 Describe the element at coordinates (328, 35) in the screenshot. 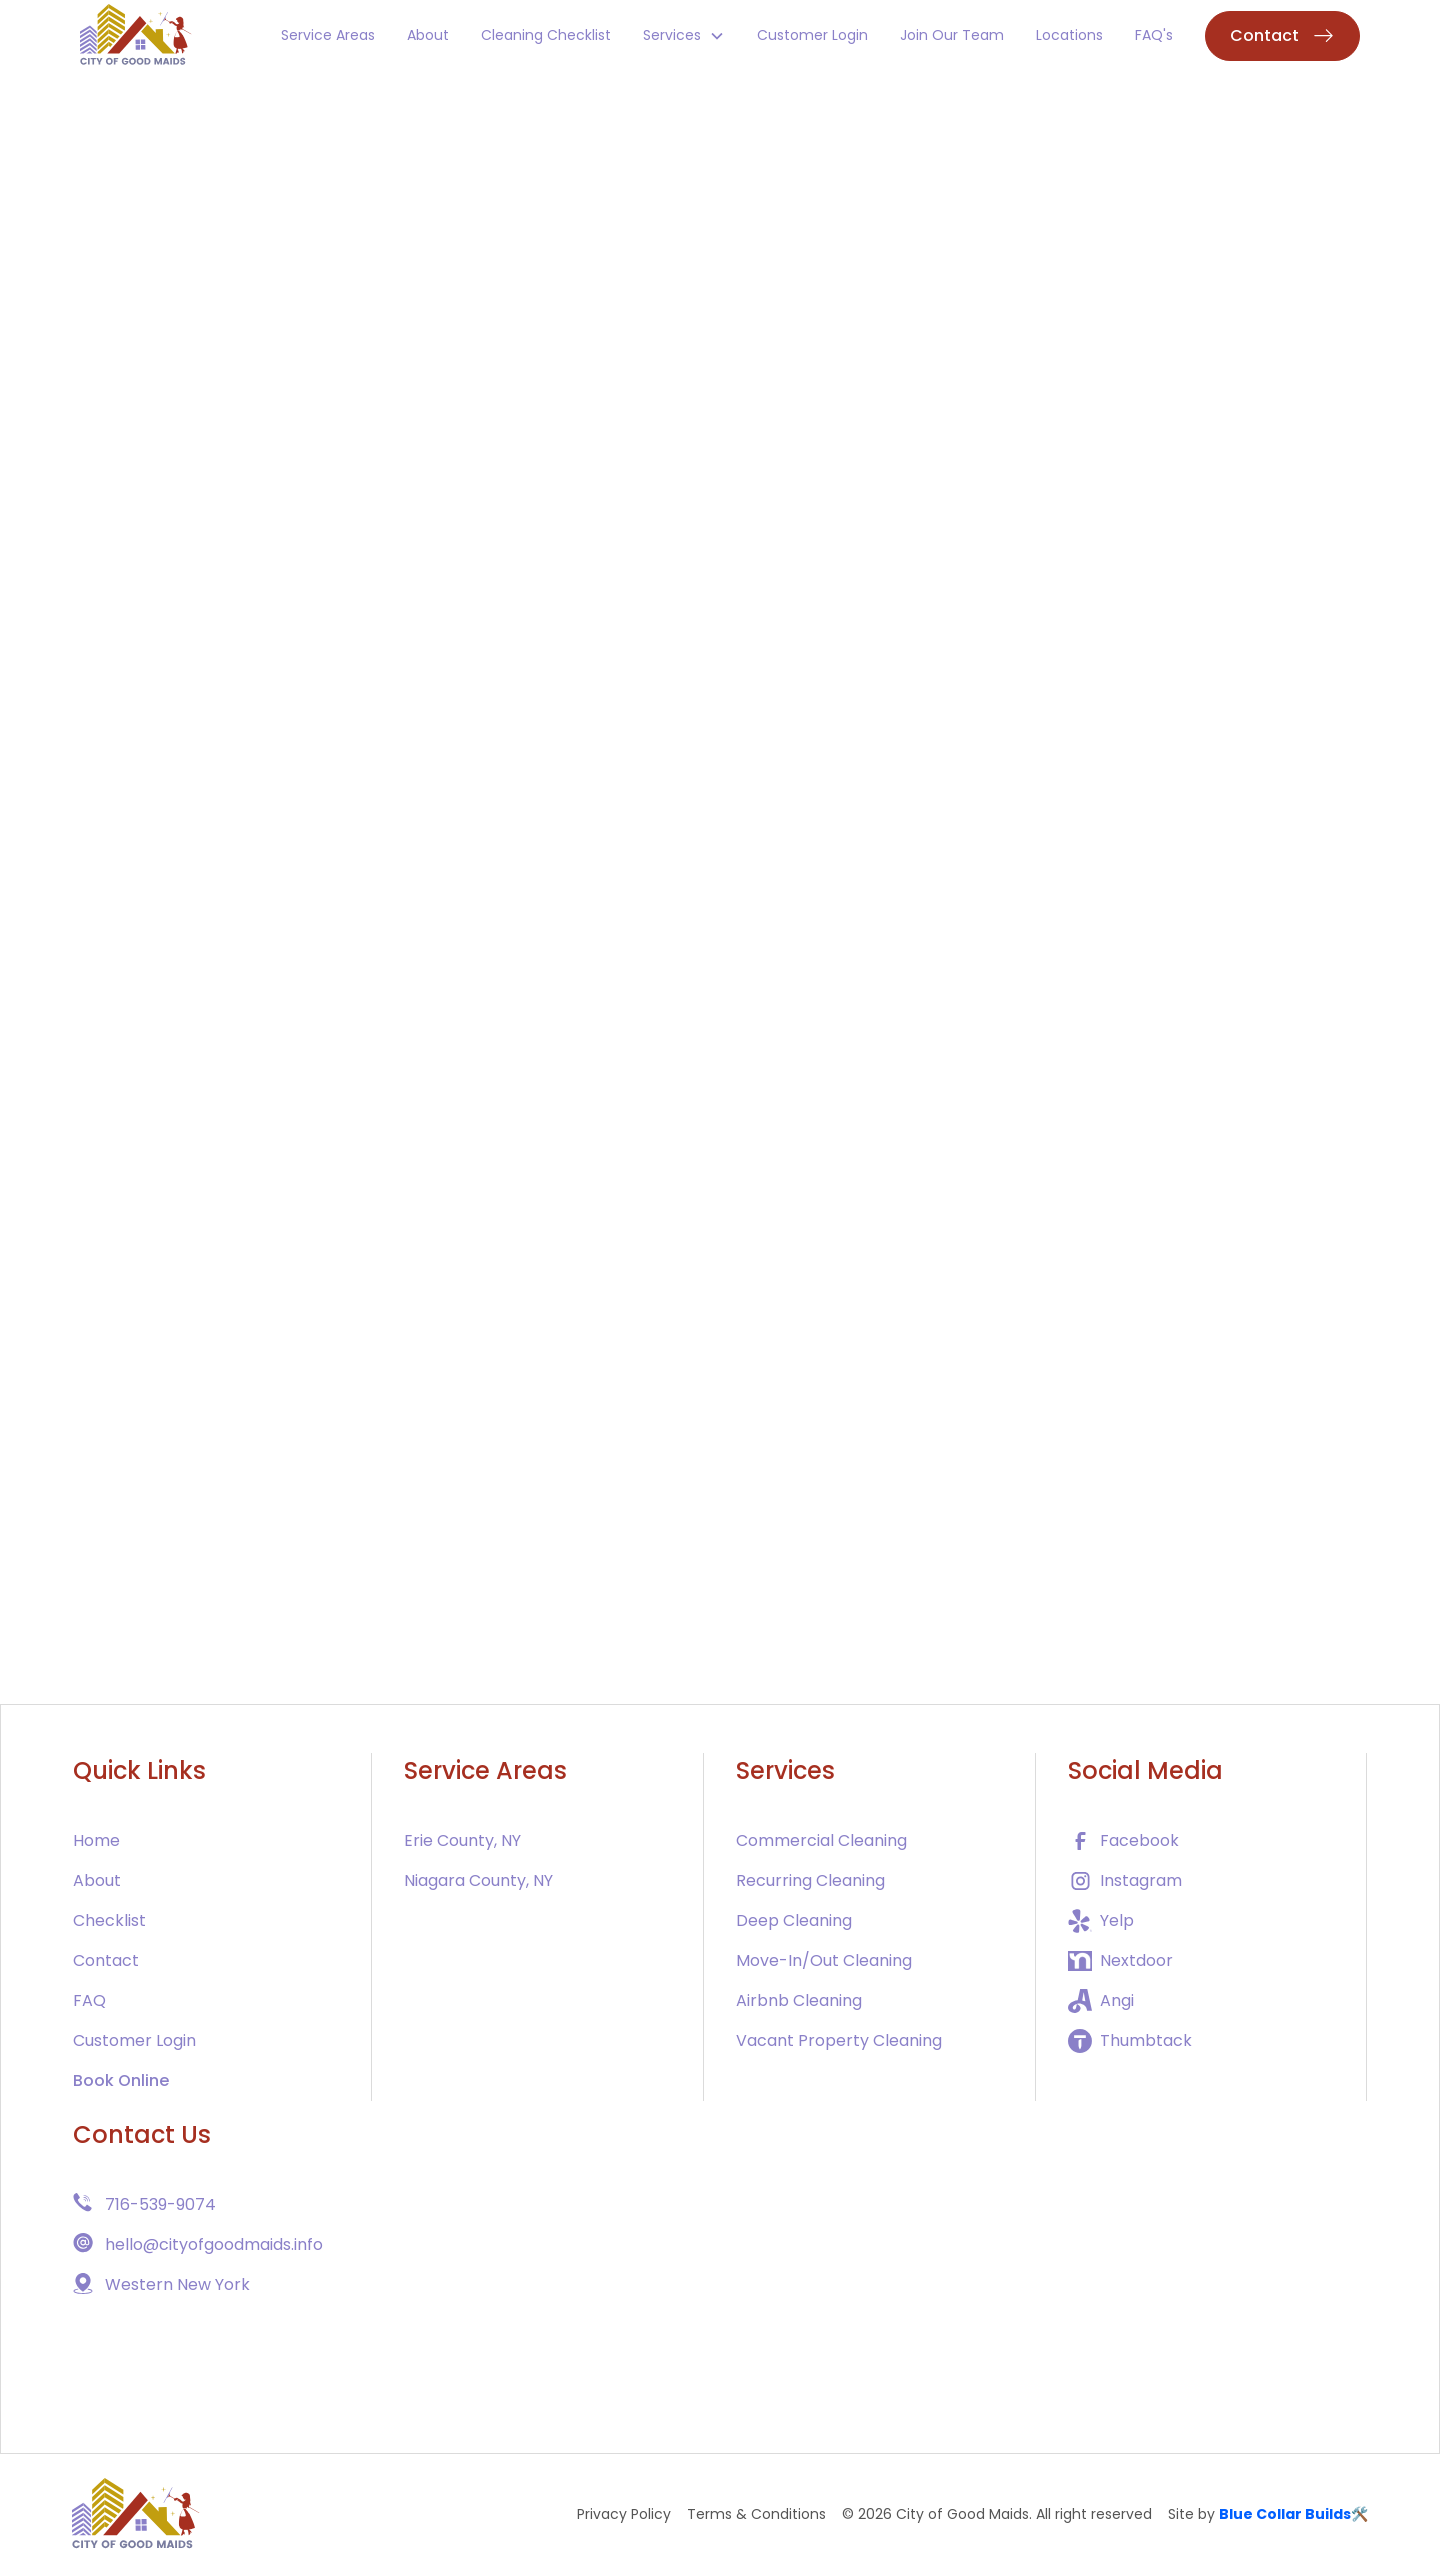

I see `Service Areas` at that location.